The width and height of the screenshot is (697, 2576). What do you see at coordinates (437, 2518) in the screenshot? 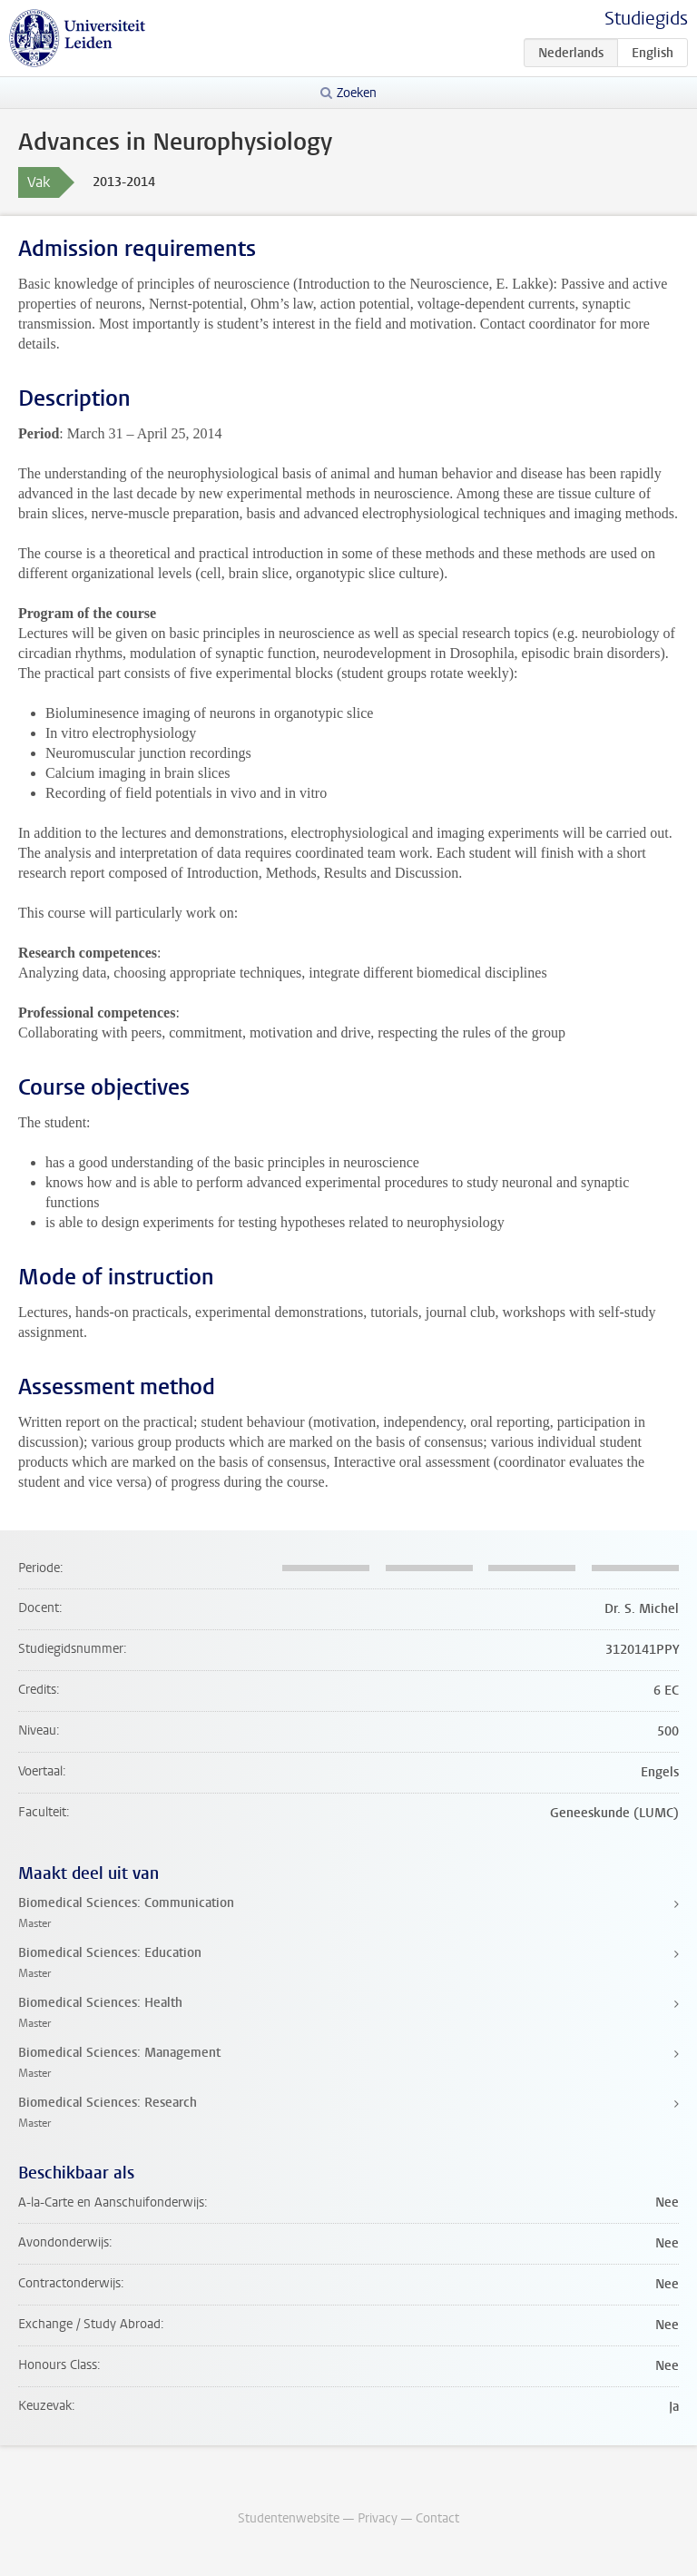
I see `Contact` at bounding box center [437, 2518].